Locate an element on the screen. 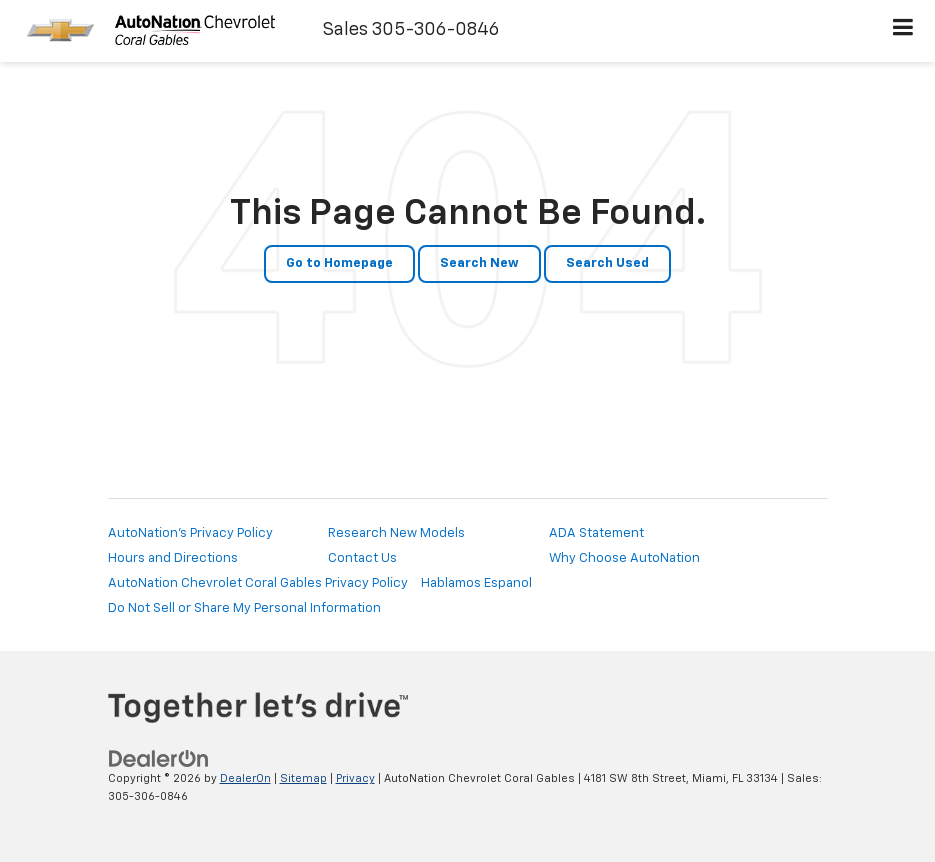 The image size is (935, 862). Hours and Directions is located at coordinates (173, 558).